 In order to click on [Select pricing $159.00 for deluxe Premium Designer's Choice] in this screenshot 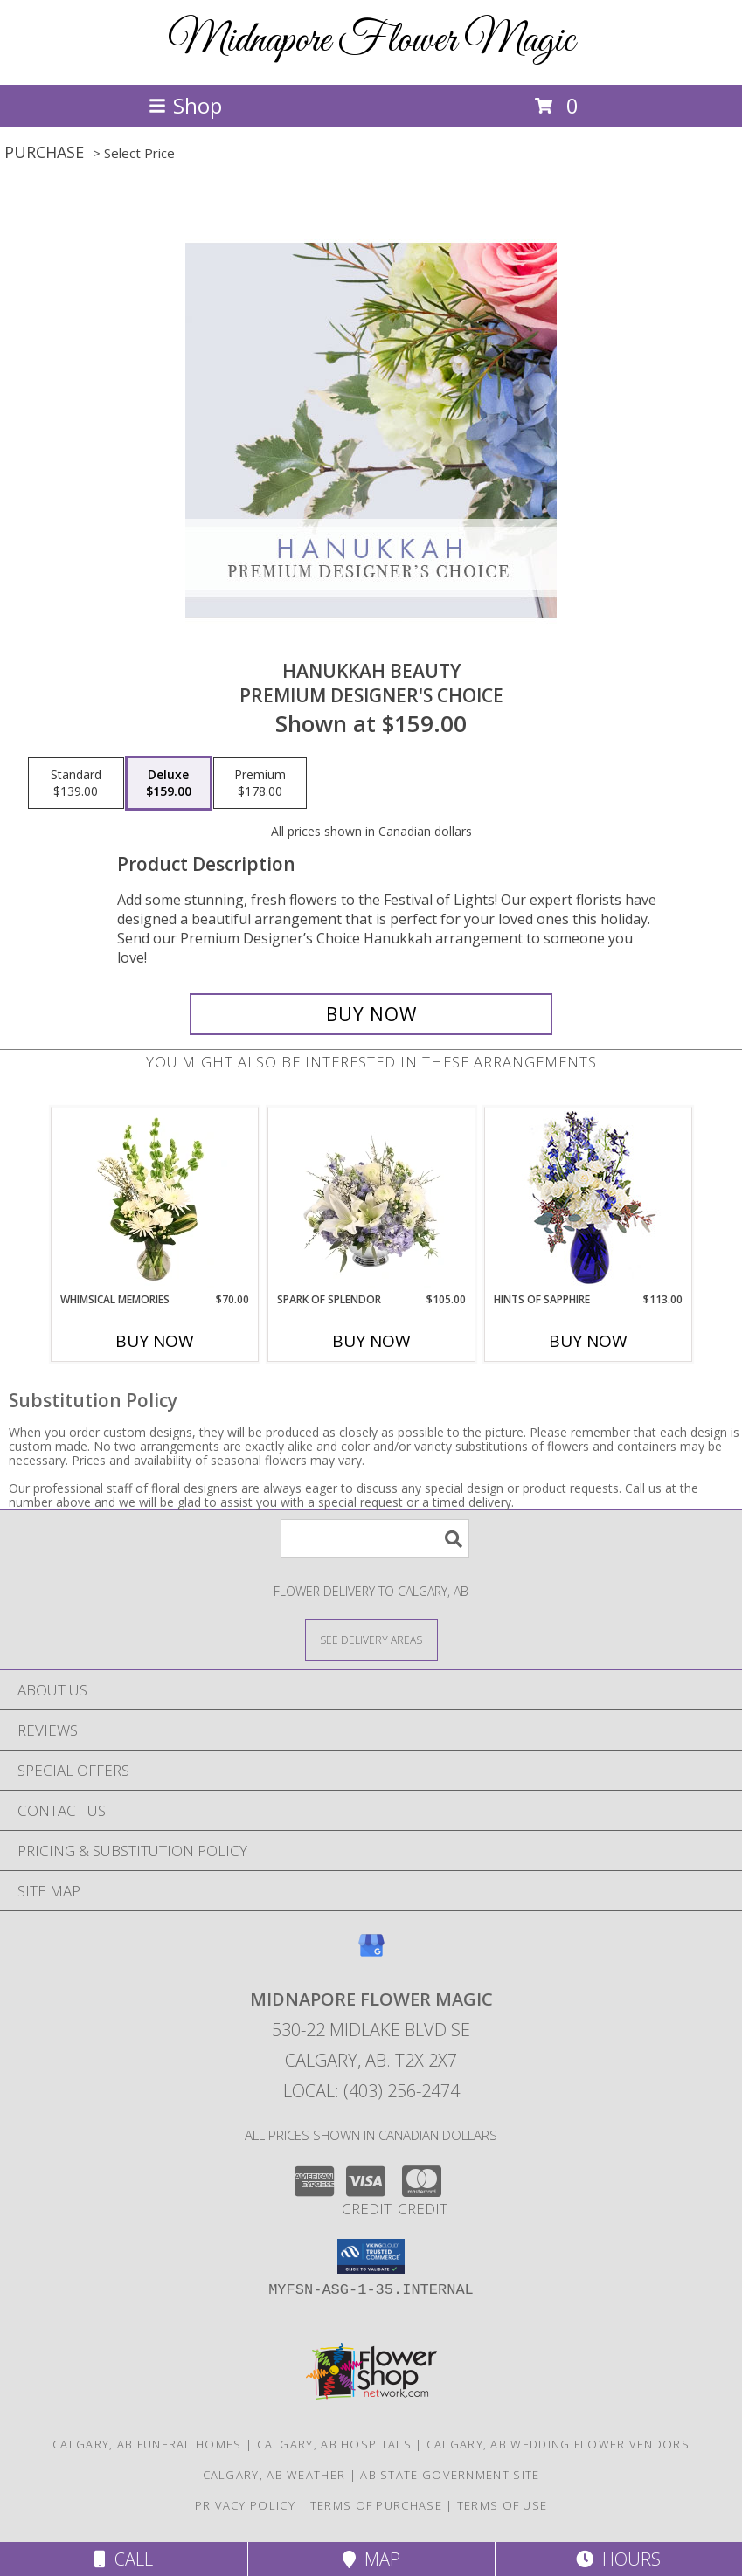, I will do `click(169, 783)`.